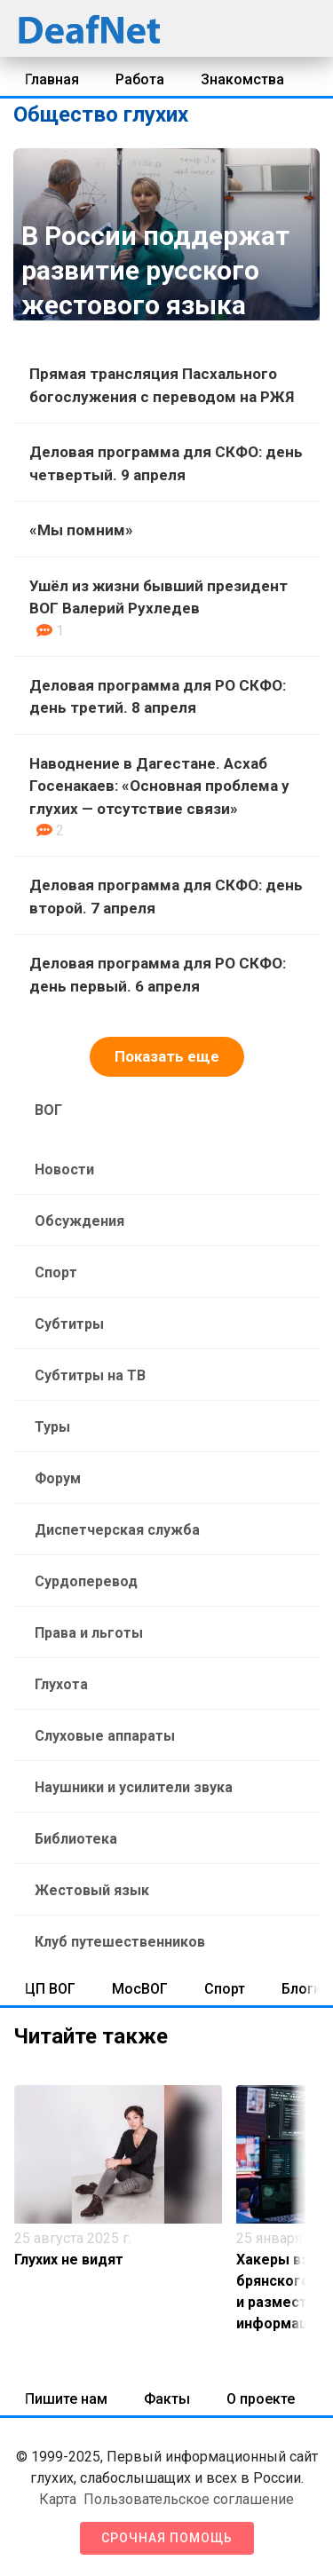  Describe the element at coordinates (167, 2398) in the screenshot. I see `Факты` at that location.